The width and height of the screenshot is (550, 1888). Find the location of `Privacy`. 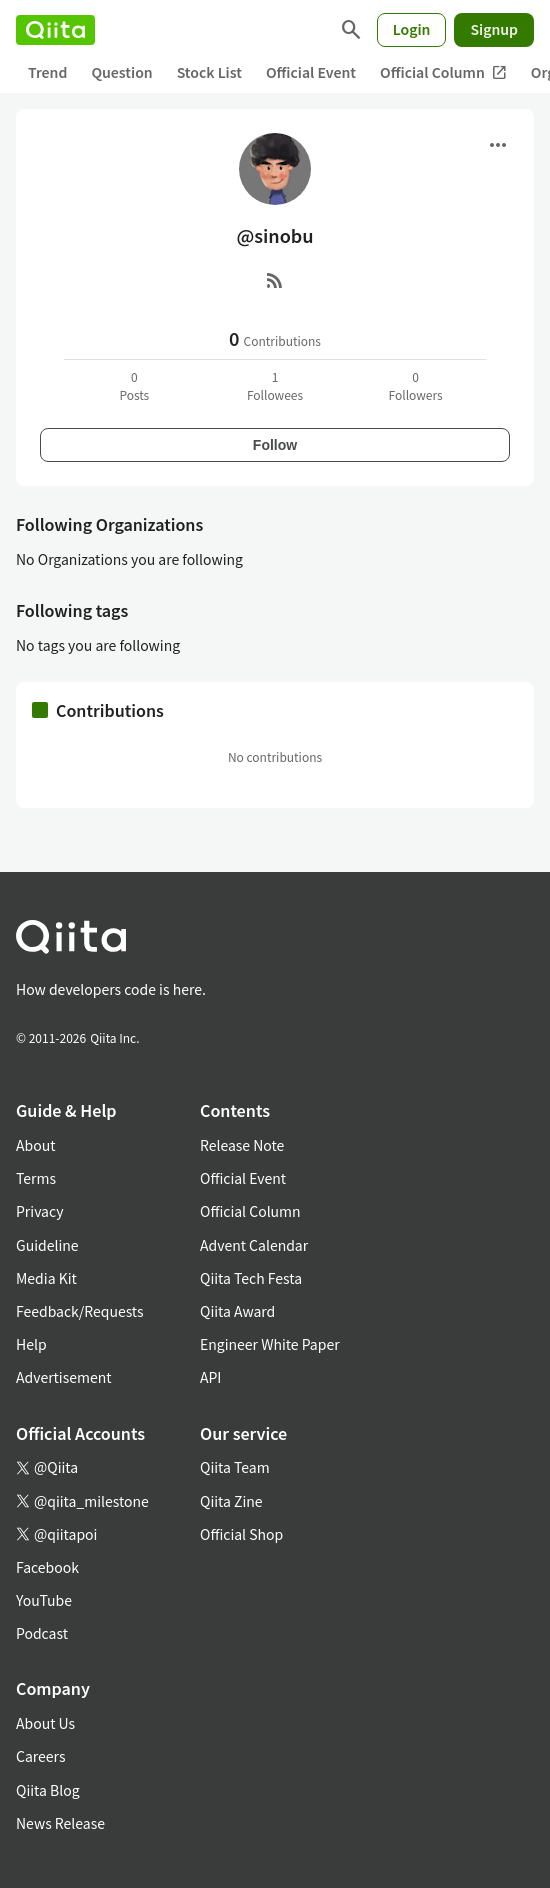

Privacy is located at coordinates (39, 1211).